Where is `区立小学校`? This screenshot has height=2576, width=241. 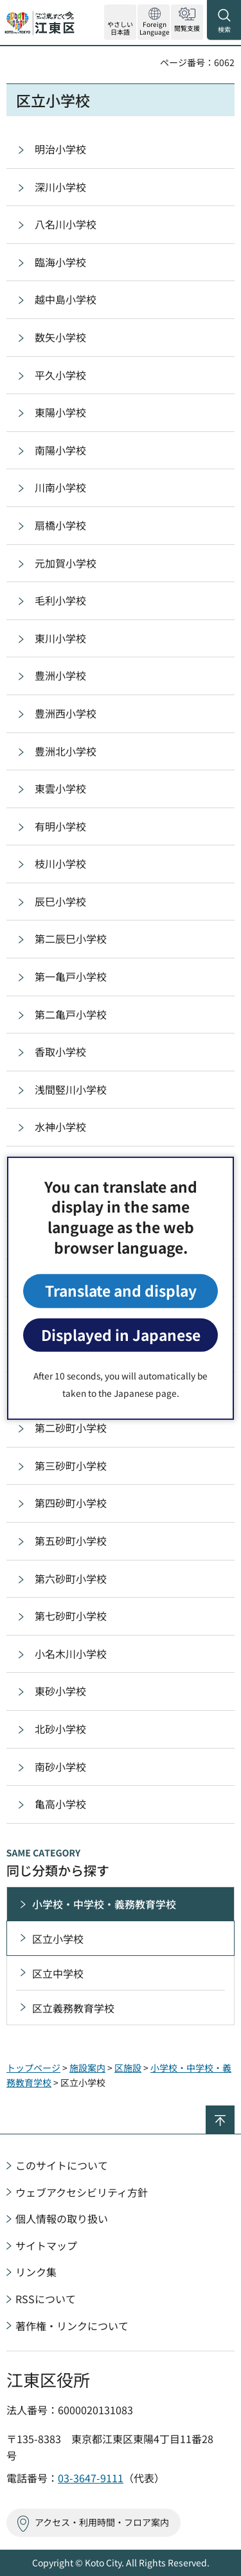
区立小学校 is located at coordinates (58, 1938).